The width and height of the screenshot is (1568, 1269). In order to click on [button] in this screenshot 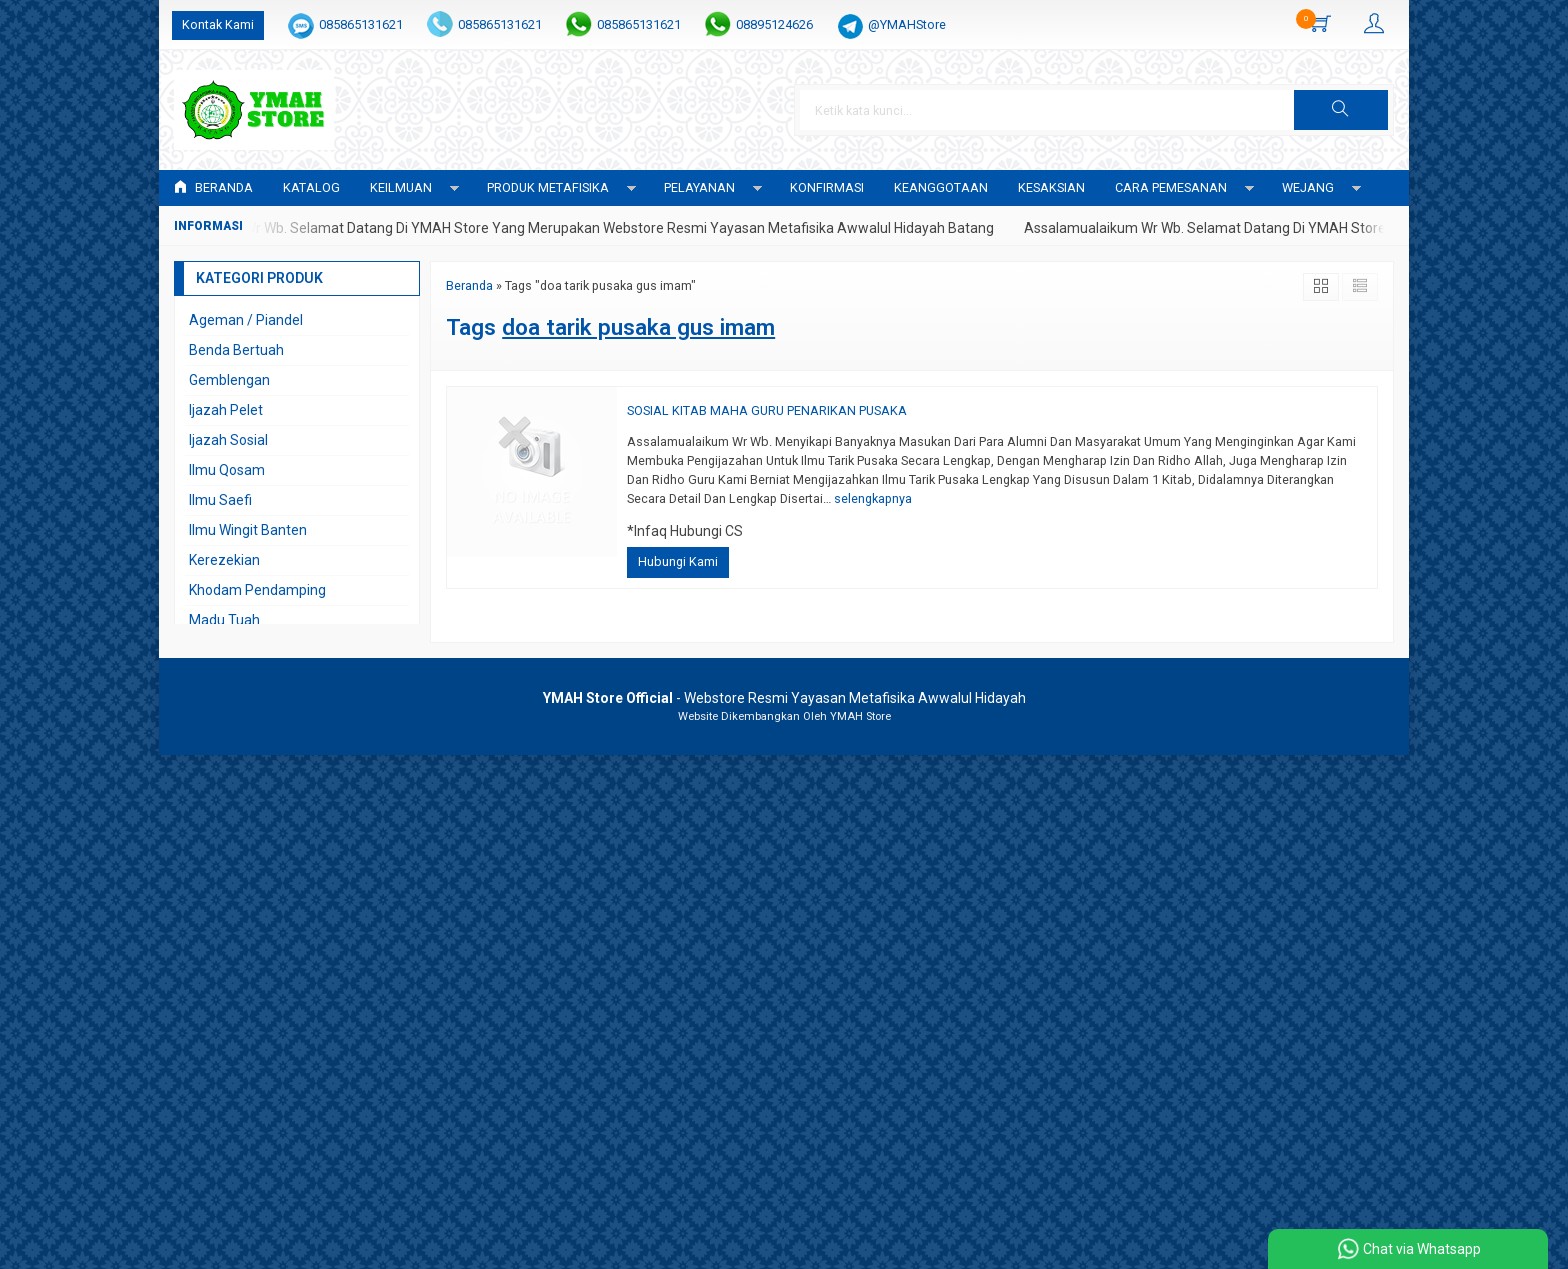, I will do `click(1341, 110)`.